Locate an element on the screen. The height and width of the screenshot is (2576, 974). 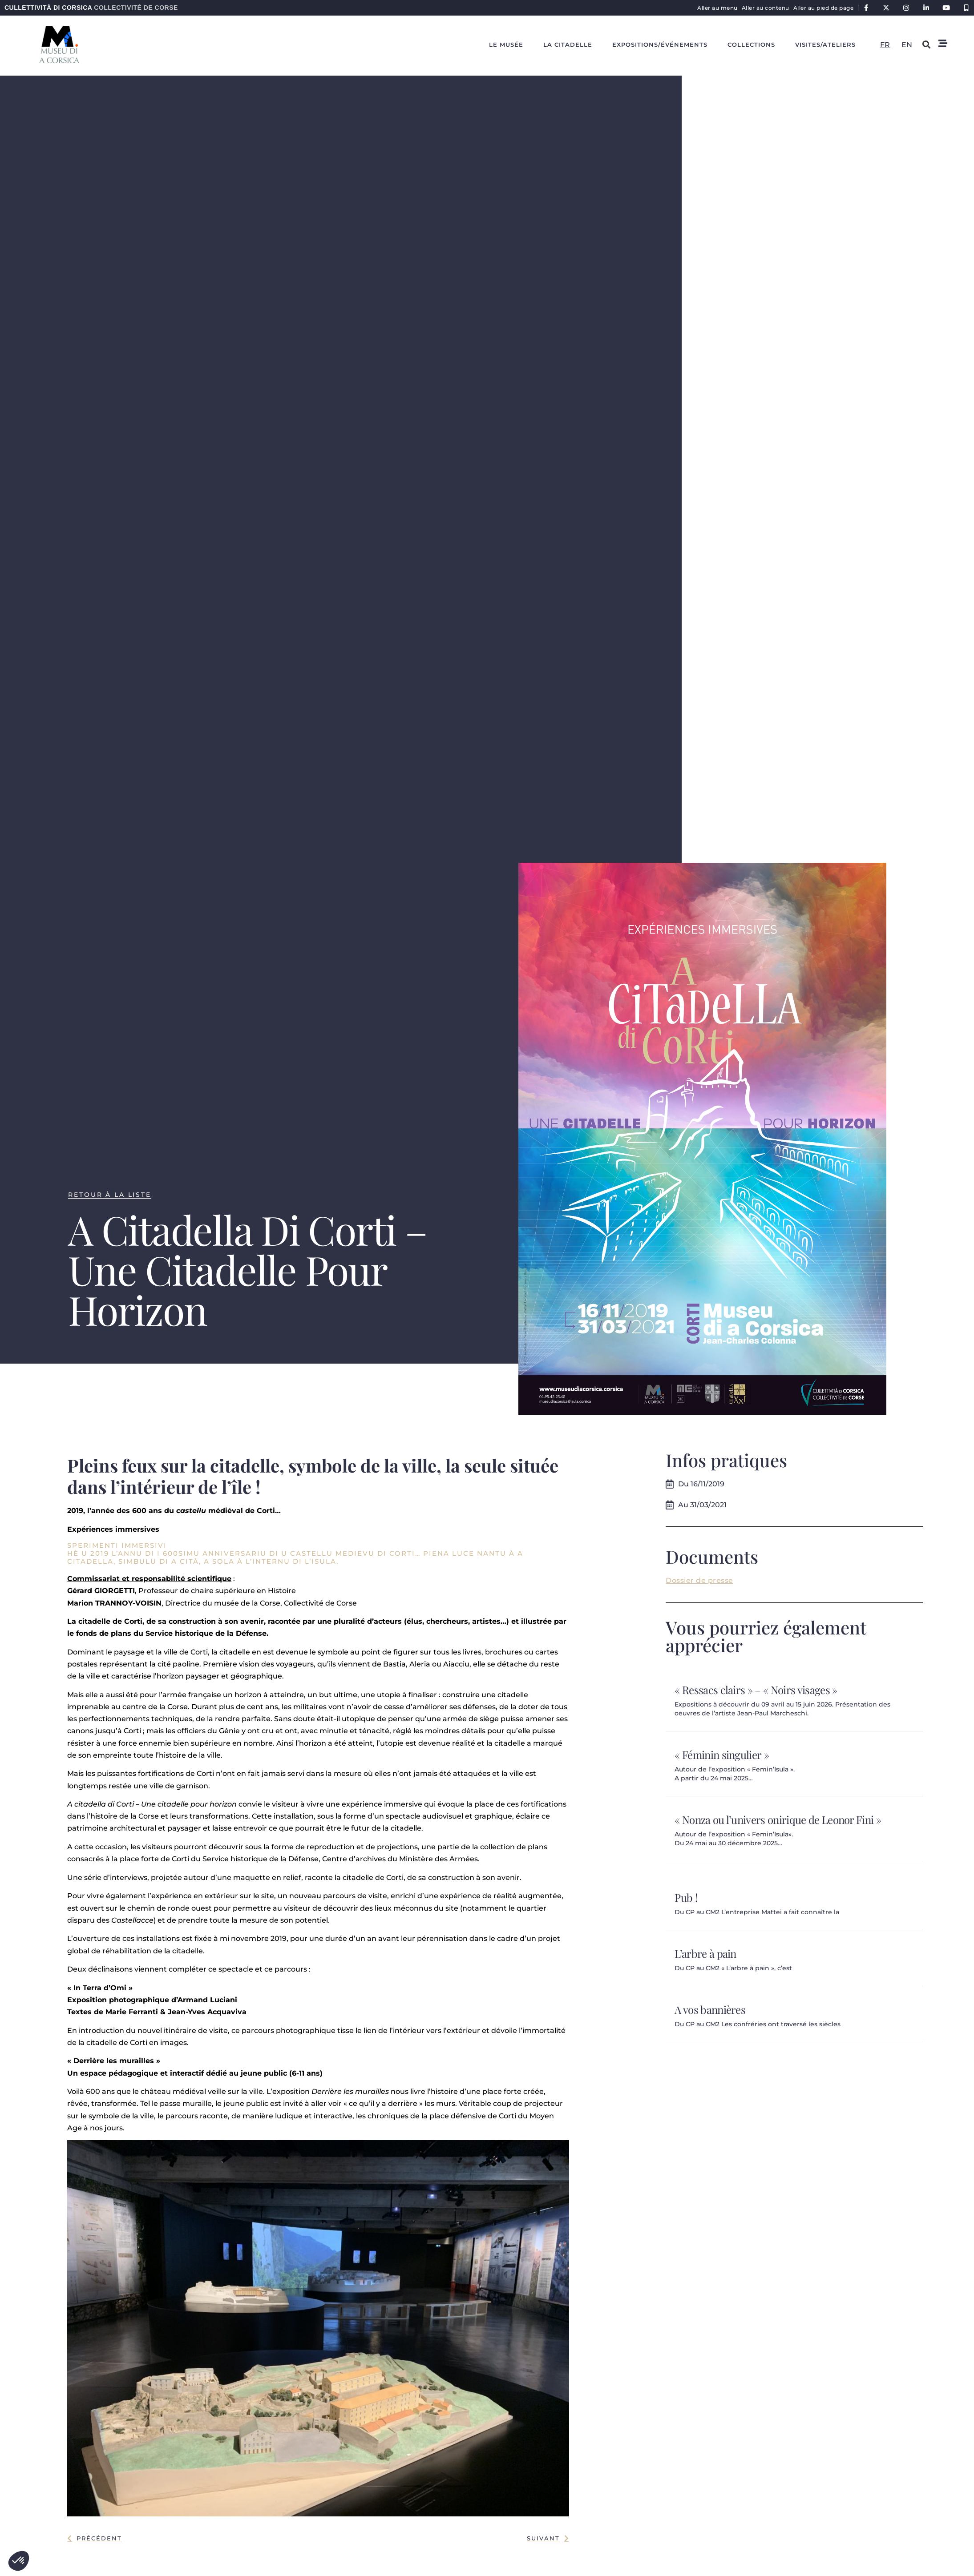
Collections is located at coordinates (751, 44).